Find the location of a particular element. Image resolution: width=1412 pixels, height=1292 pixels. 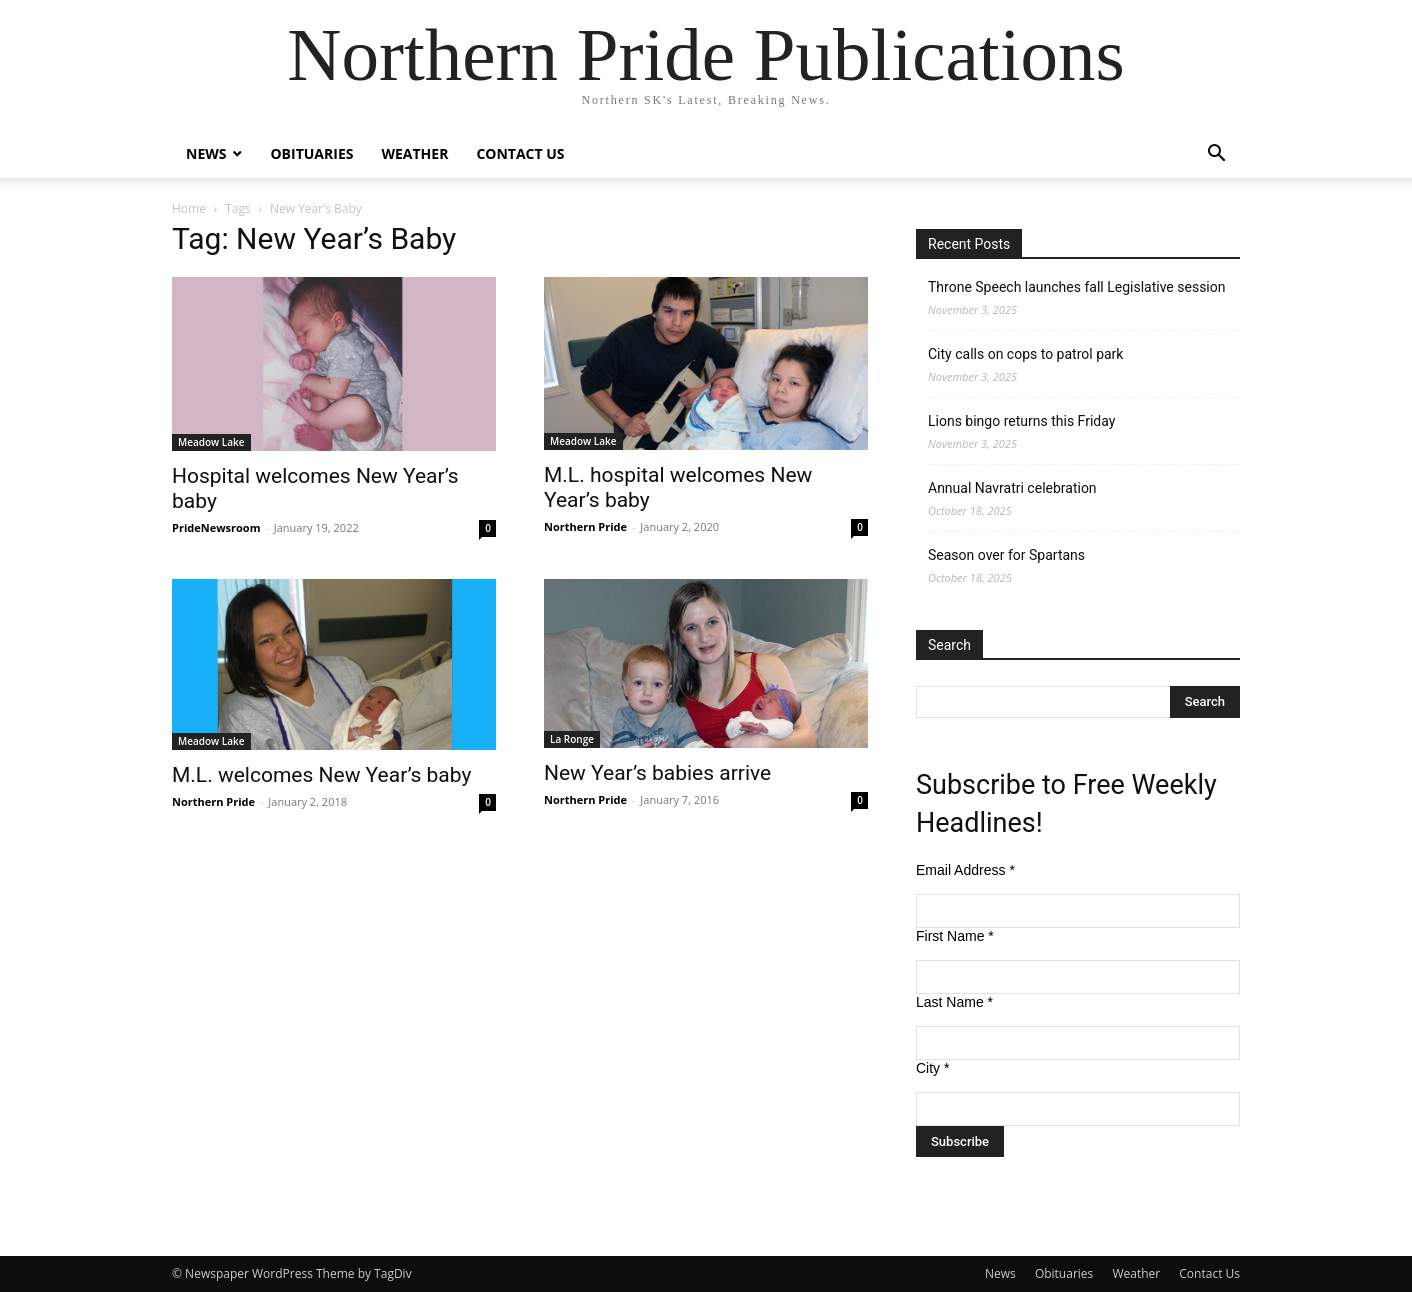

Contact Us is located at coordinates (520, 153).